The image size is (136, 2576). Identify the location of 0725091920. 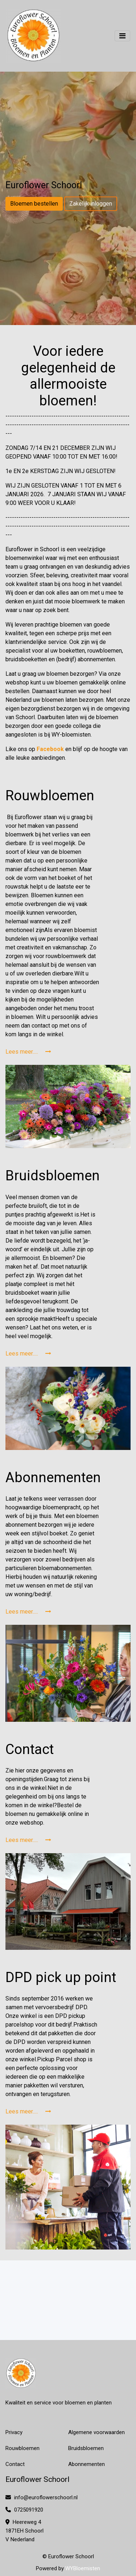
(24, 2510).